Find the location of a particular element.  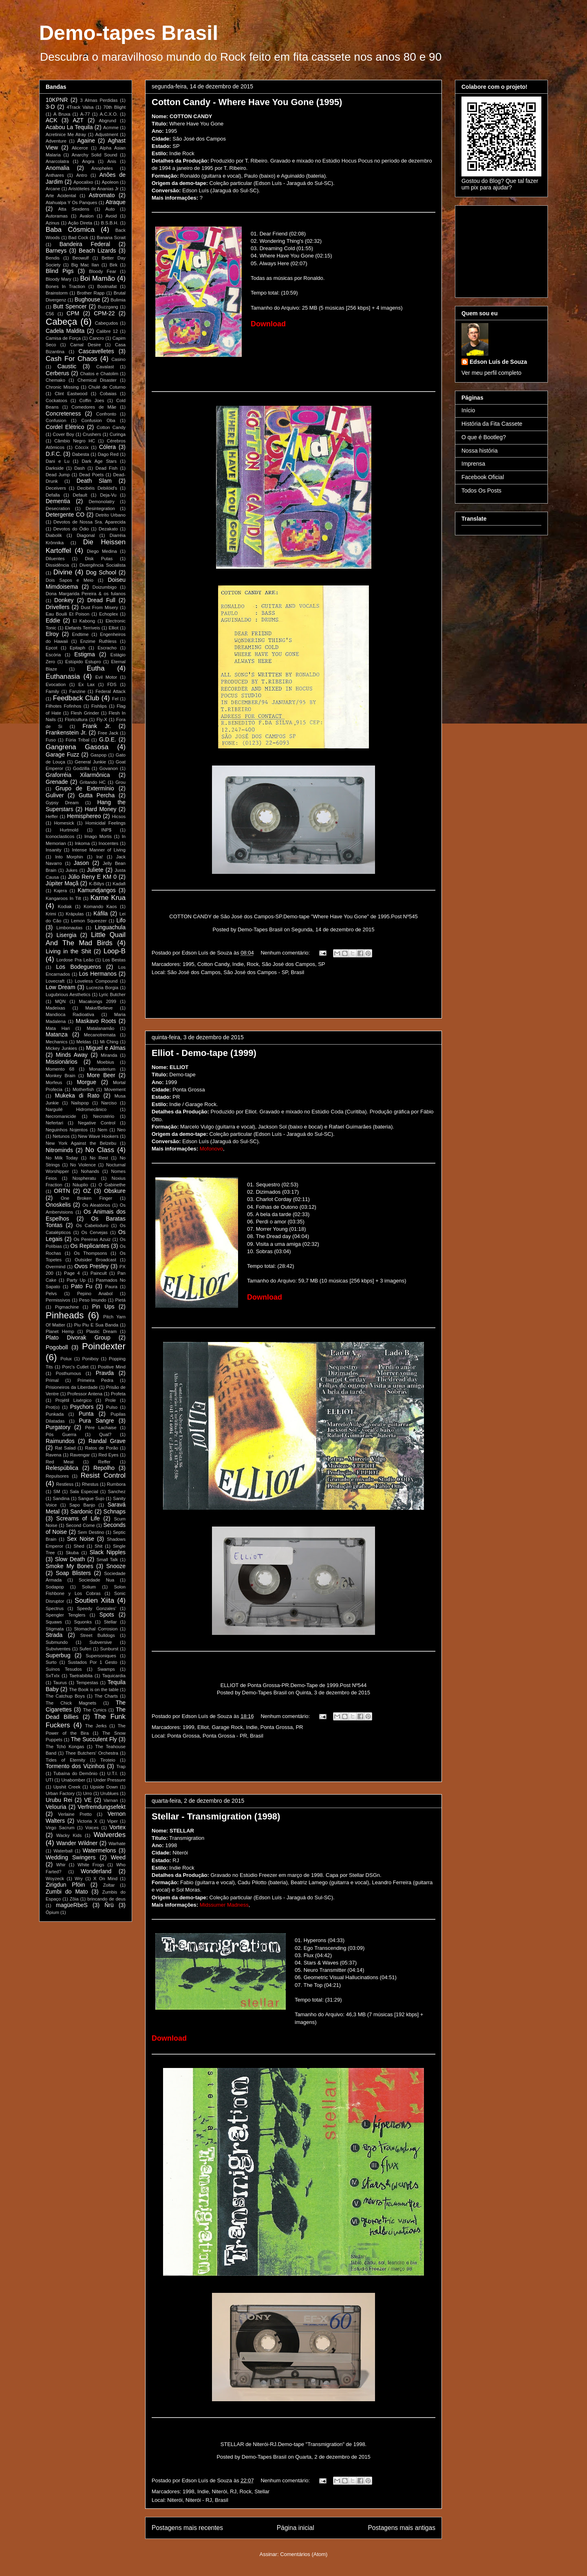

Karne Krua is located at coordinates (108, 898).